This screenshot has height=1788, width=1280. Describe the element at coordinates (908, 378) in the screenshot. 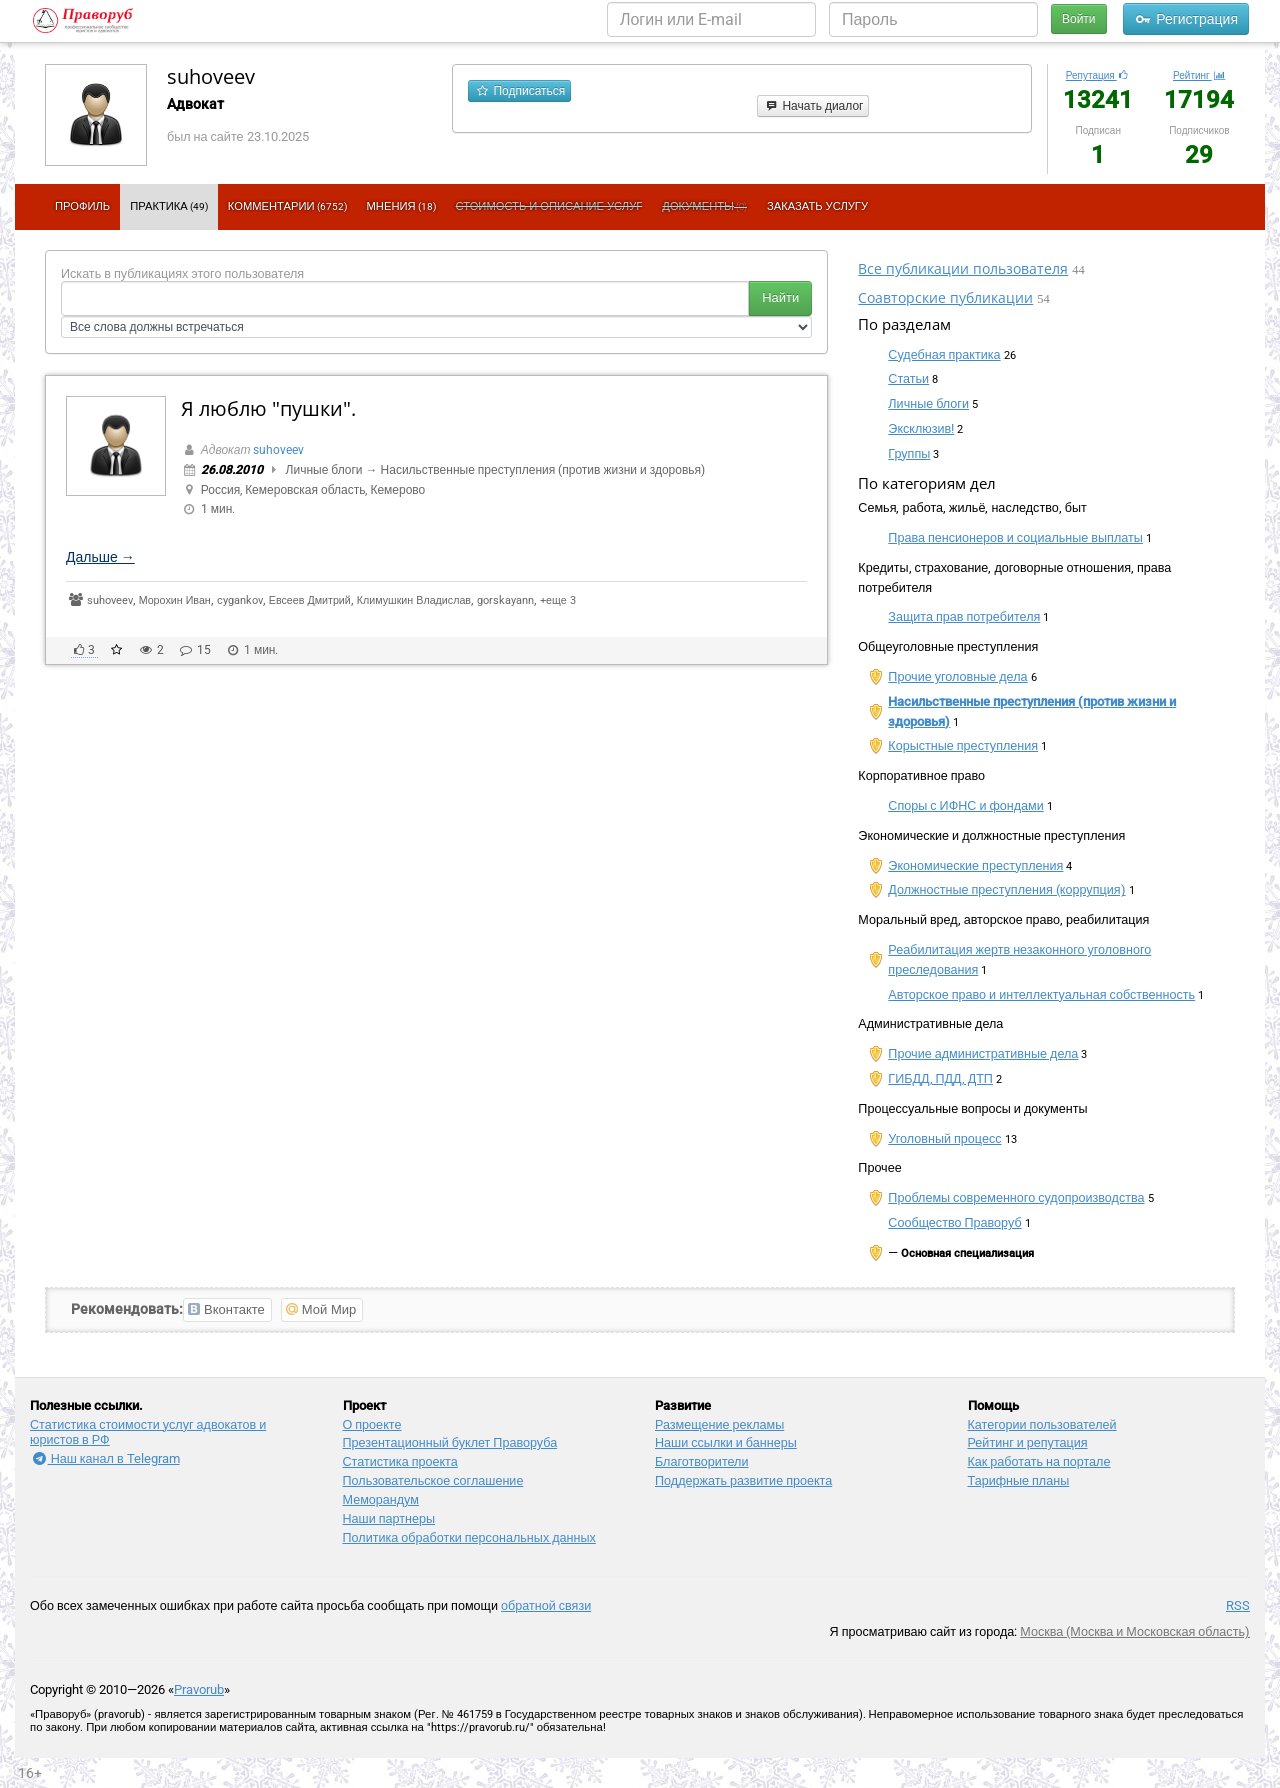

I see `Статьи` at that location.